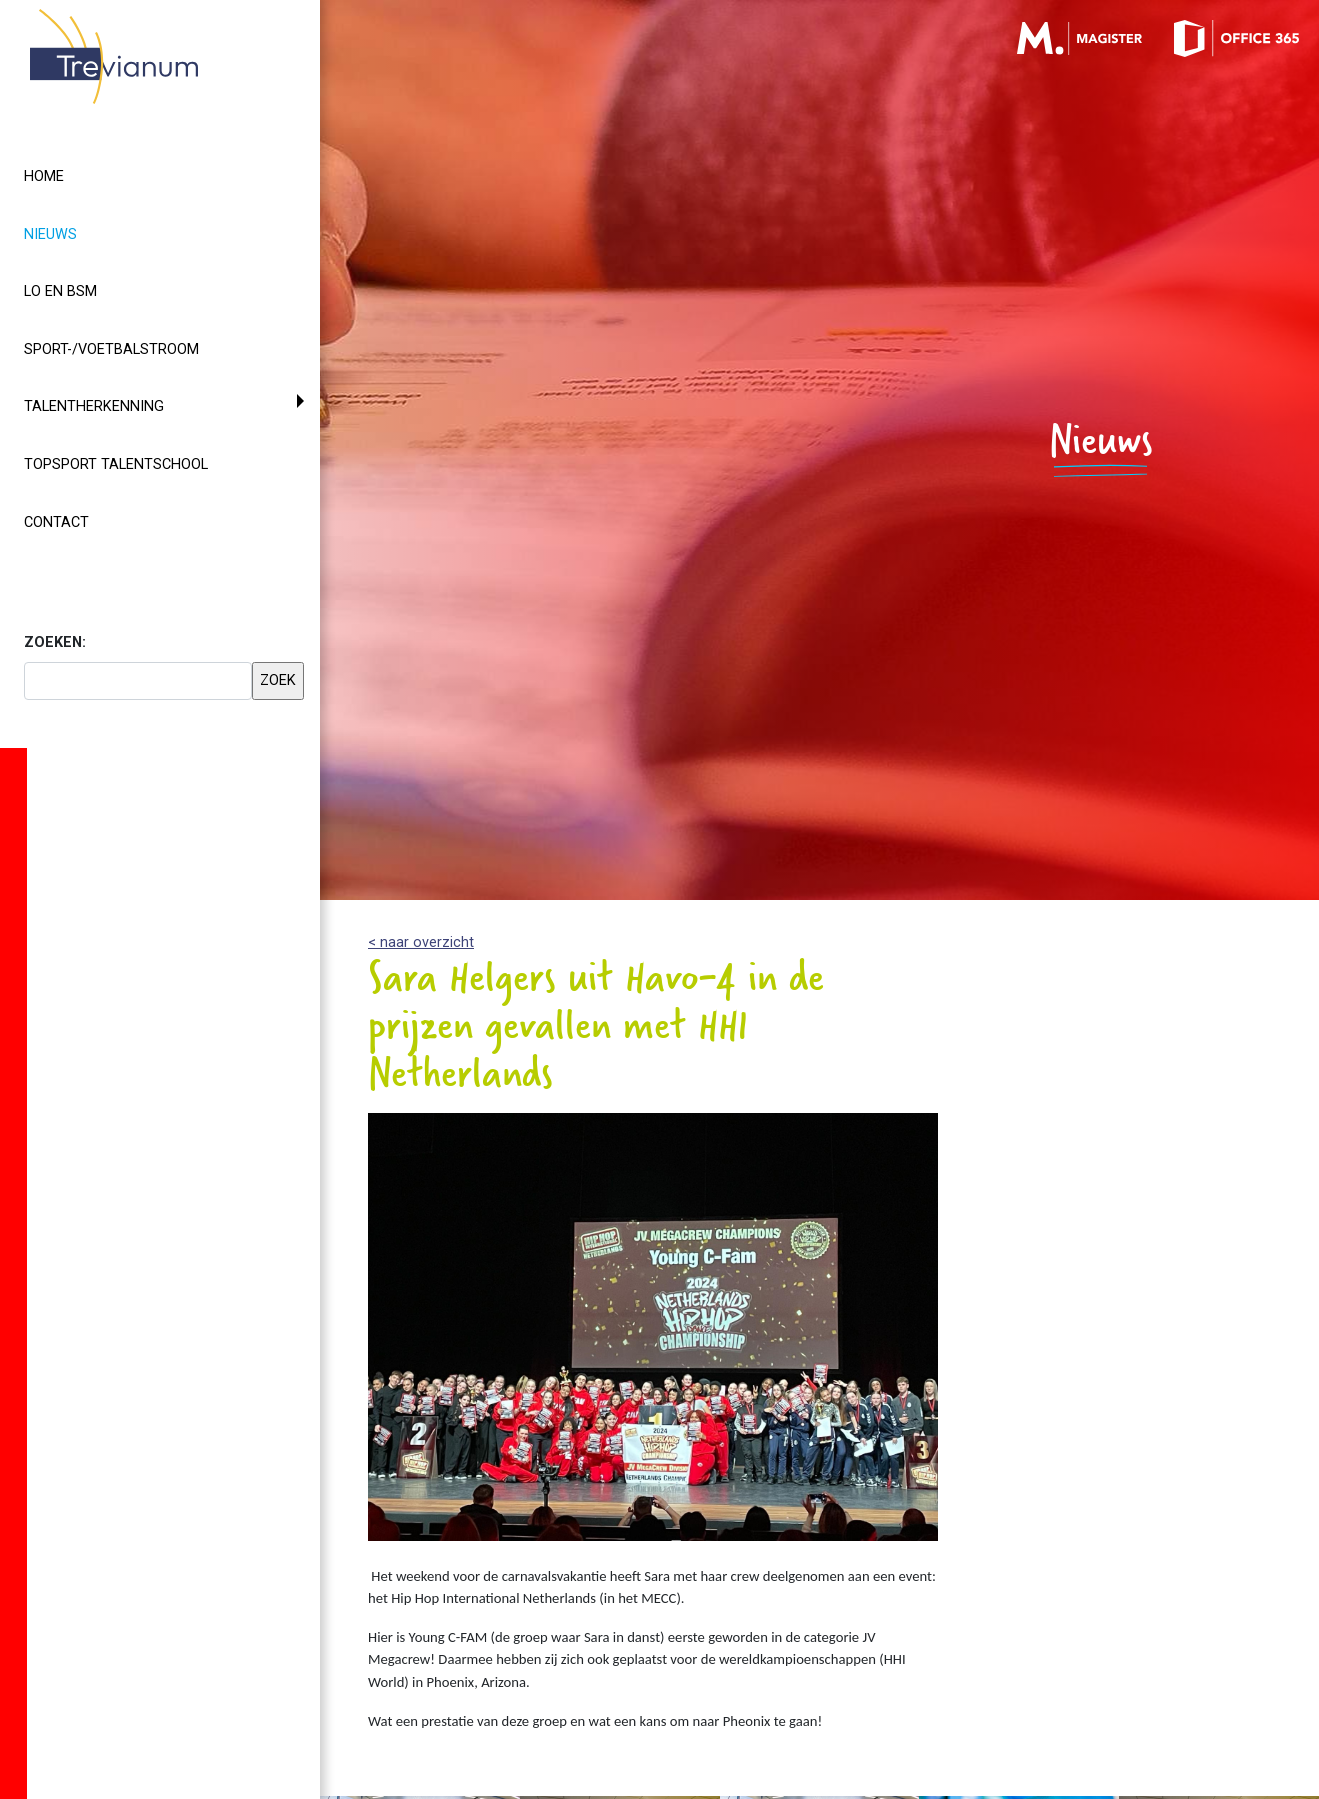  Describe the element at coordinates (56, 522) in the screenshot. I see `Contact` at that location.